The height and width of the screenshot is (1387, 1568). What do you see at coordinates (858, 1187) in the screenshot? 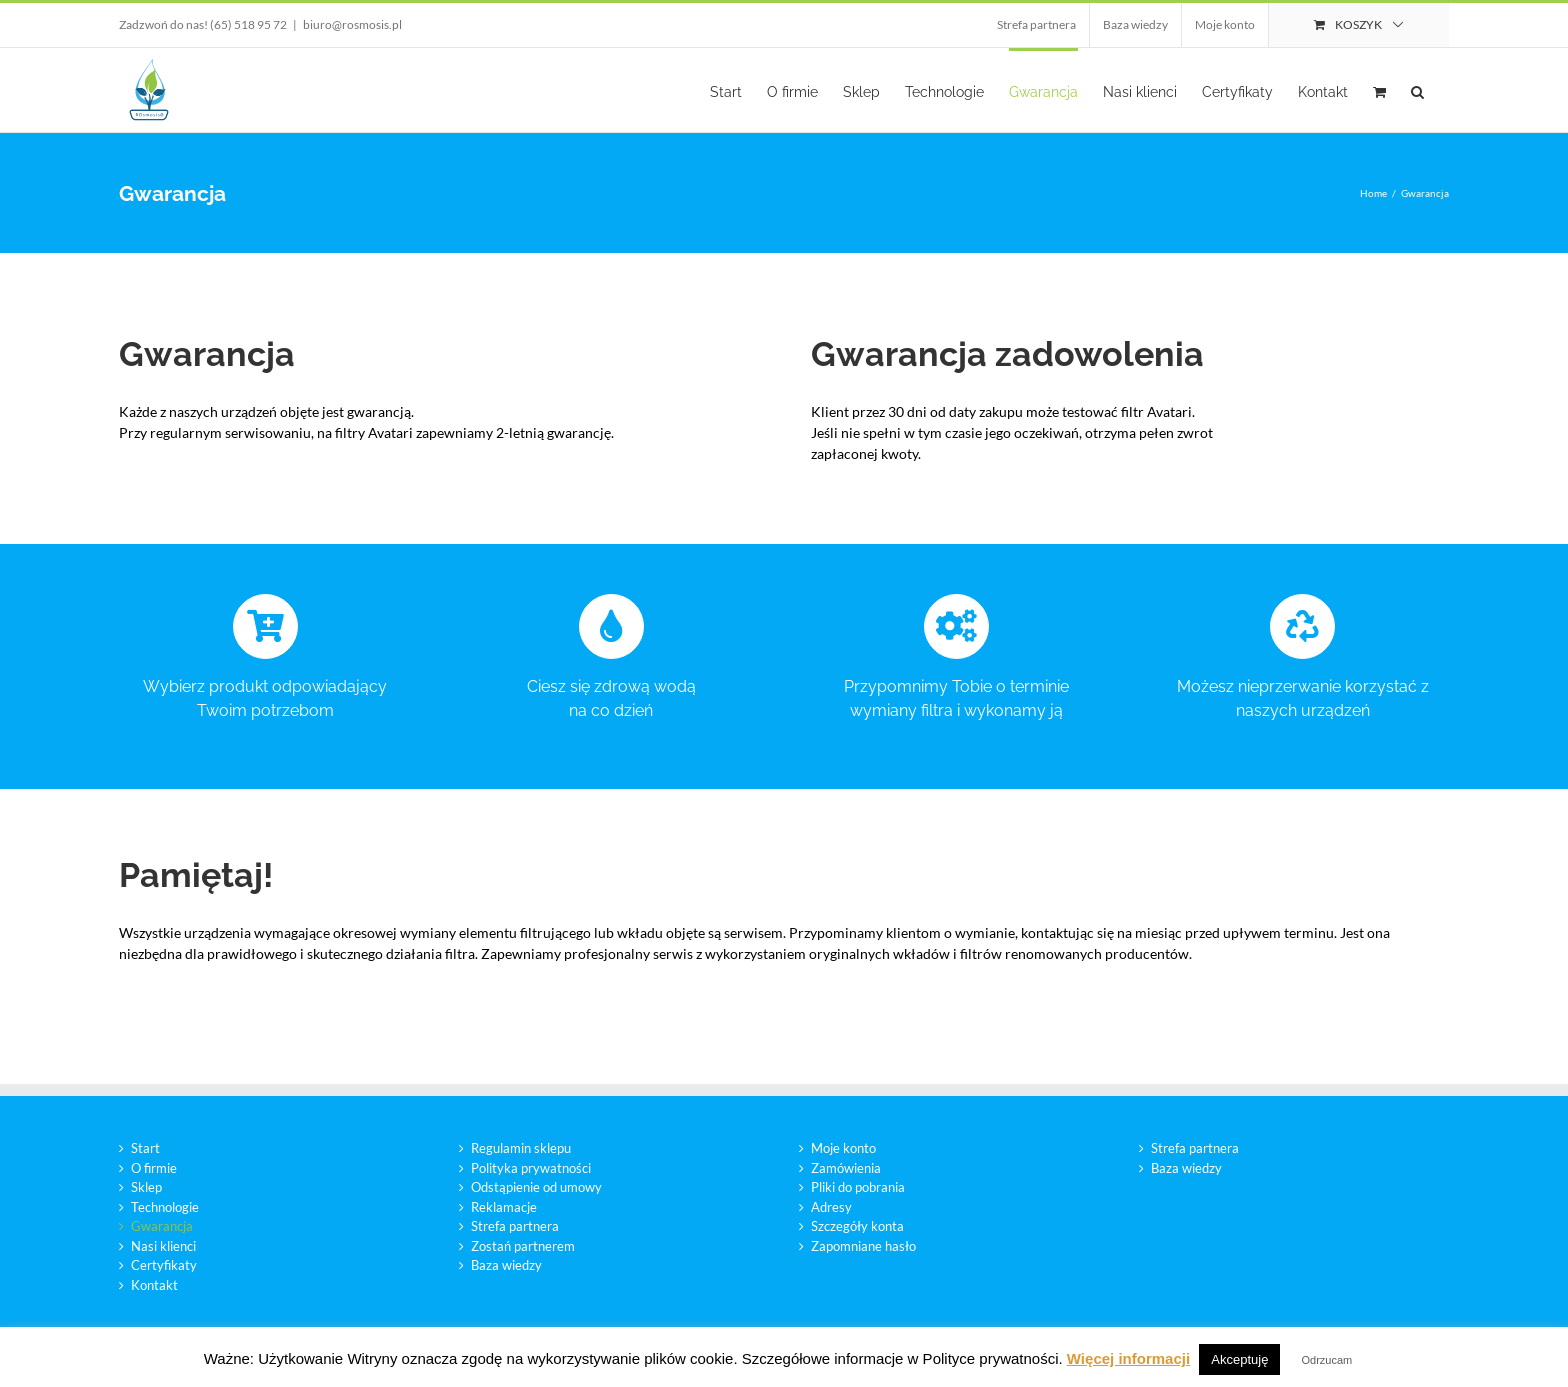
I see `Pliki do pobrania` at bounding box center [858, 1187].